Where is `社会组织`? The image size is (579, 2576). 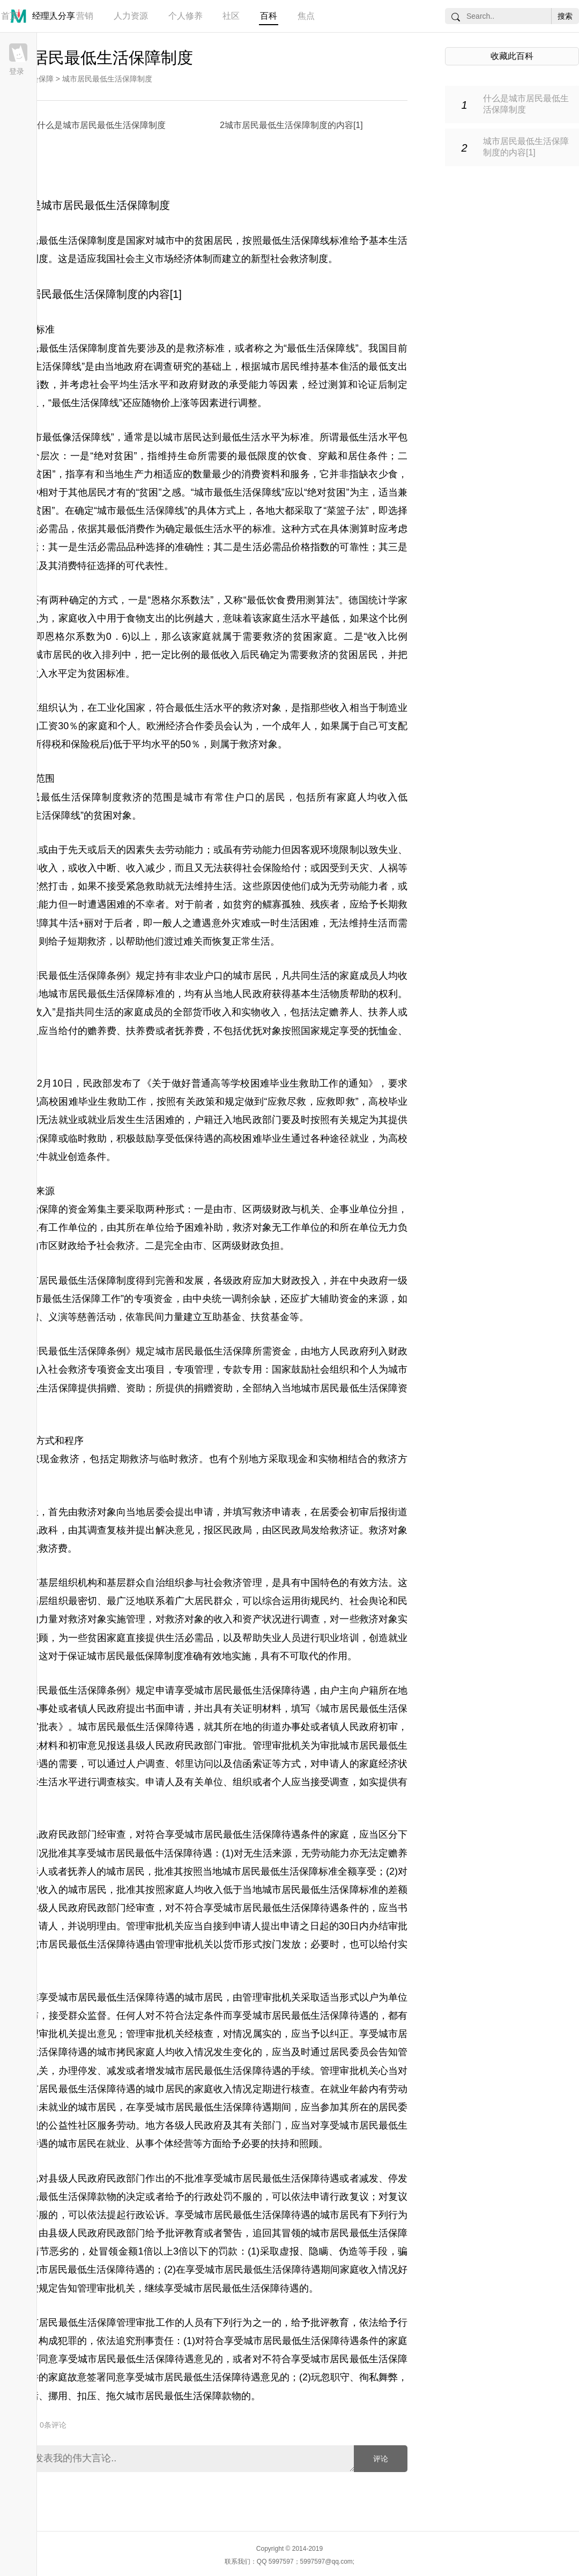 社会组织 is located at coordinates (329, 1369).